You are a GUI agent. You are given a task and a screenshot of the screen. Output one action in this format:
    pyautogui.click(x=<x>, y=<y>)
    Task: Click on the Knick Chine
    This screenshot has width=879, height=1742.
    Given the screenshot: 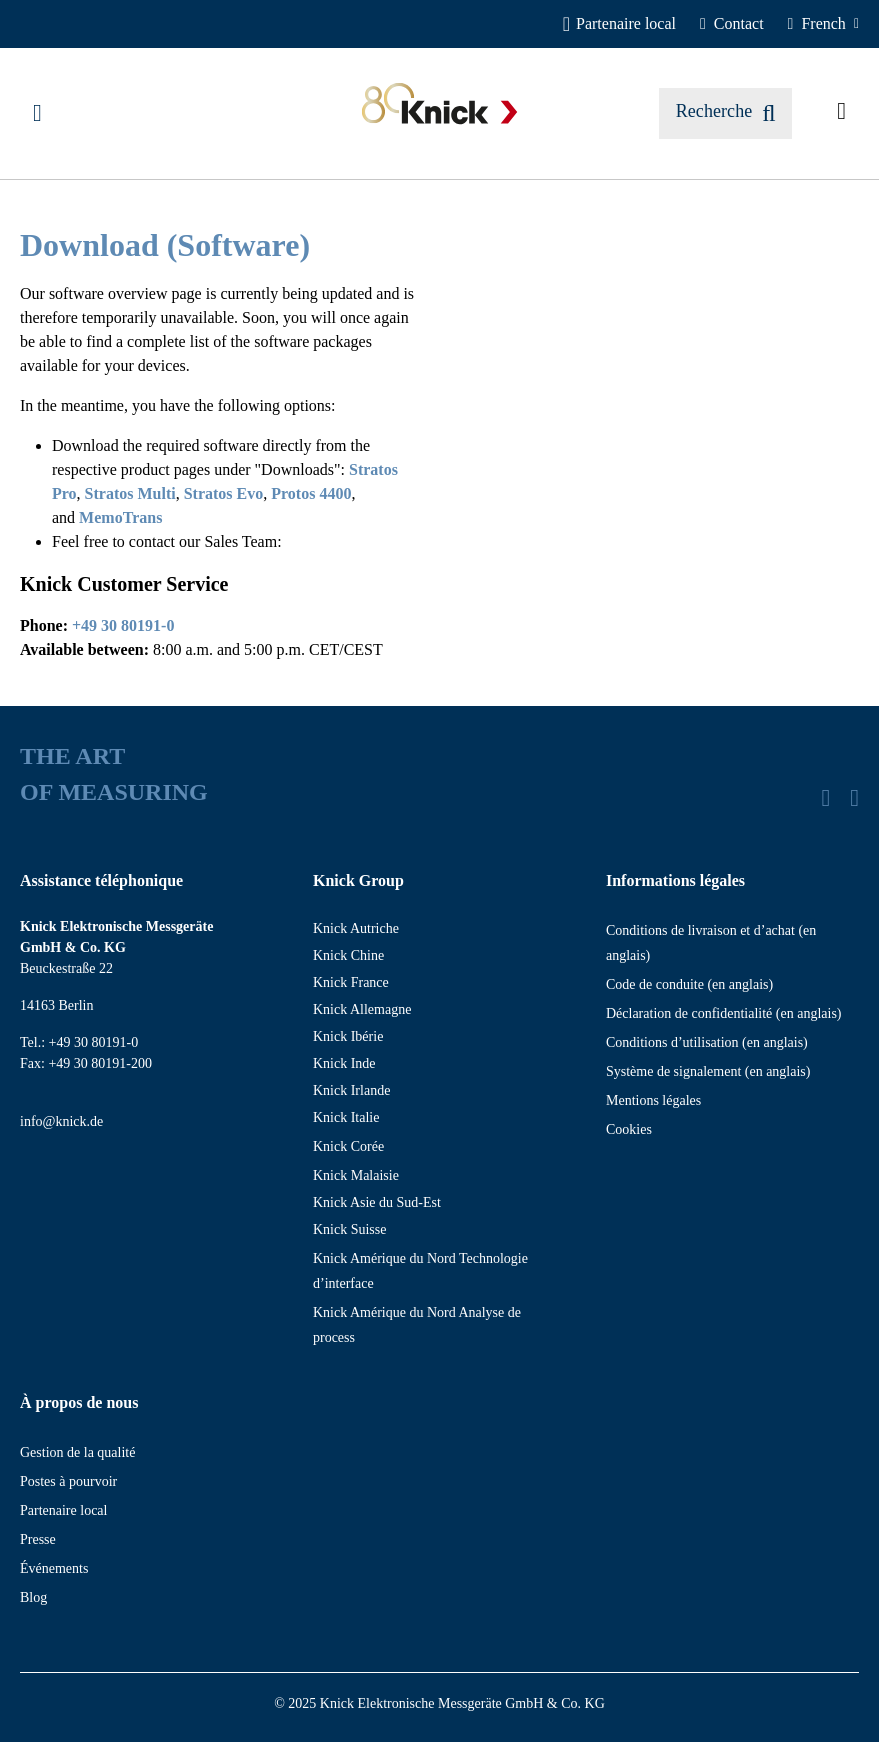 What is the action you would take?
    pyautogui.click(x=348, y=955)
    